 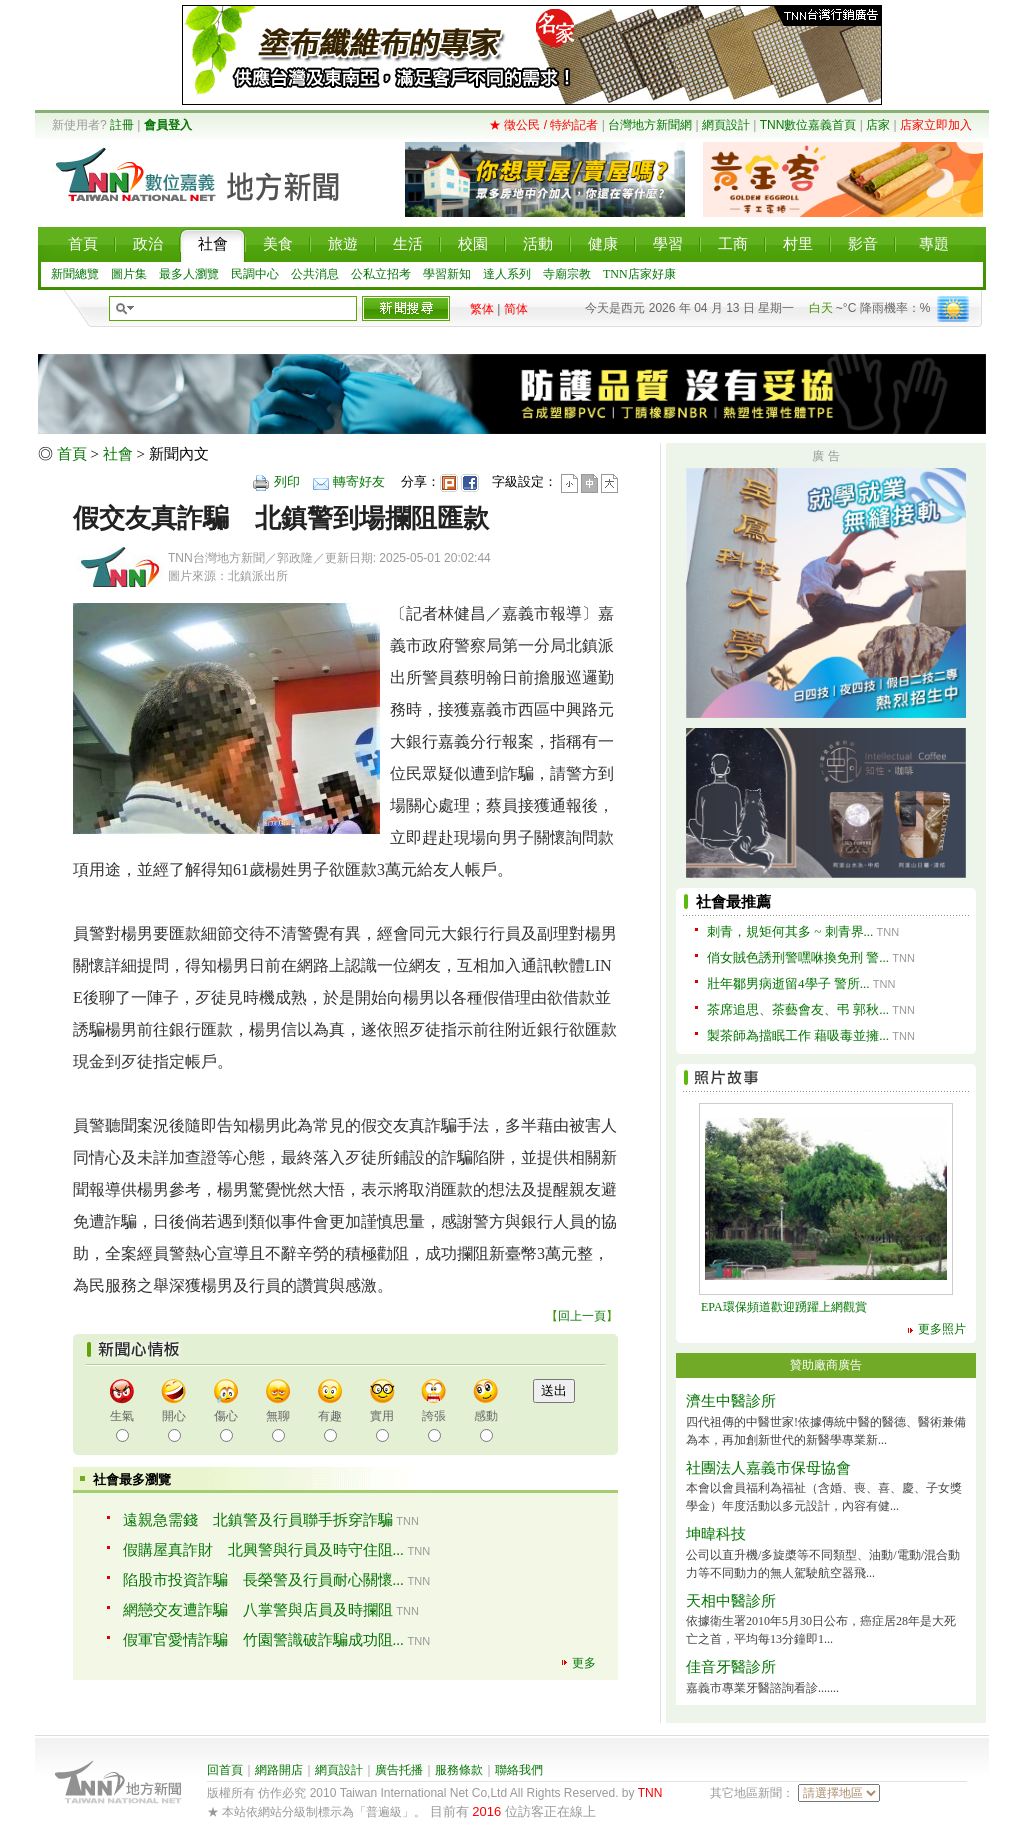 What do you see at coordinates (447, 274) in the screenshot?
I see `學習新知` at bounding box center [447, 274].